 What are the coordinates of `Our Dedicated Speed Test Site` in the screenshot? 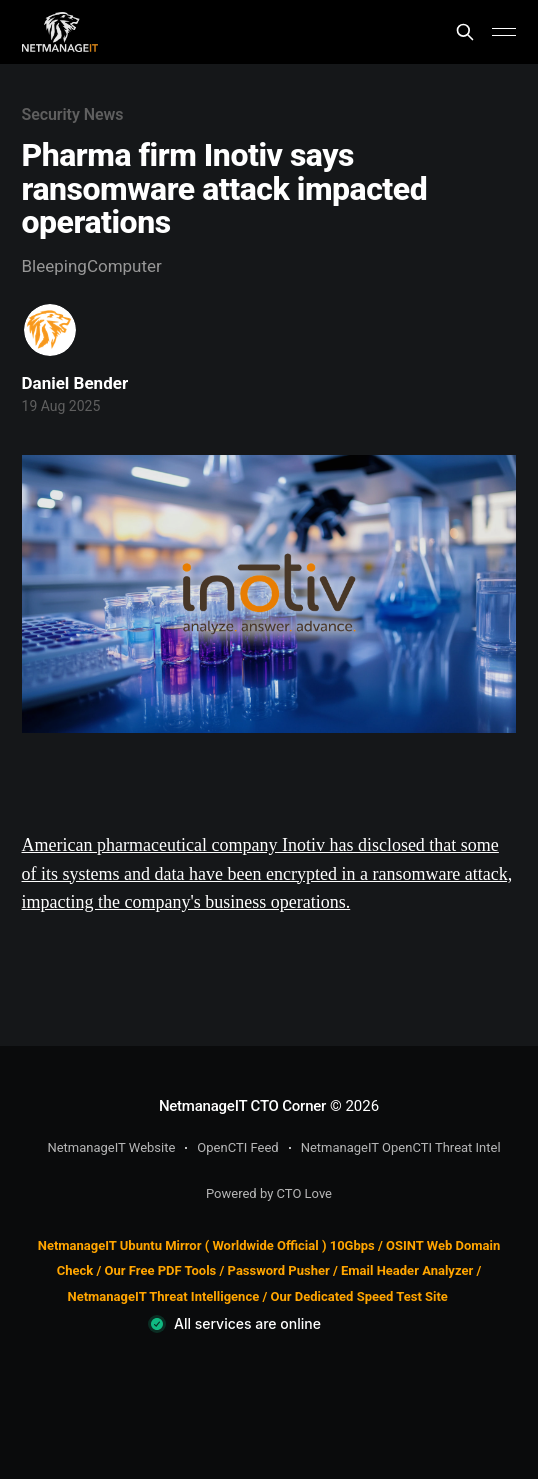 It's located at (358, 1296).